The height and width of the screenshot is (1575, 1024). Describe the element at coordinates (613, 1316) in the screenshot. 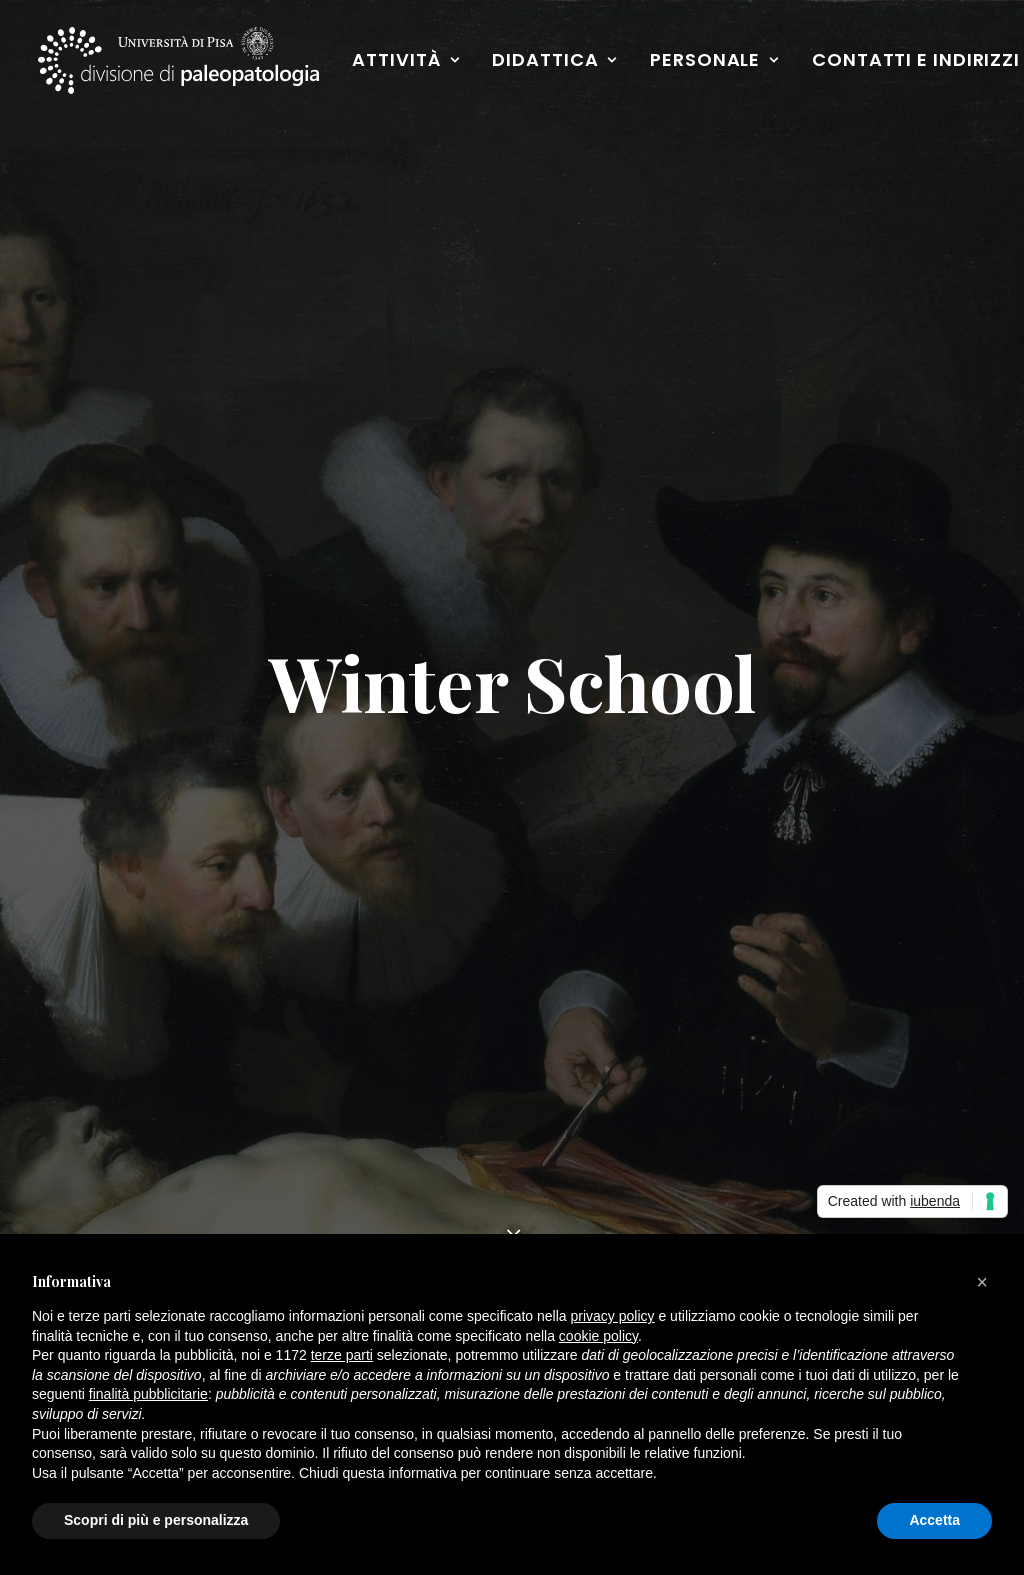

I see `privacy policy [button]` at that location.